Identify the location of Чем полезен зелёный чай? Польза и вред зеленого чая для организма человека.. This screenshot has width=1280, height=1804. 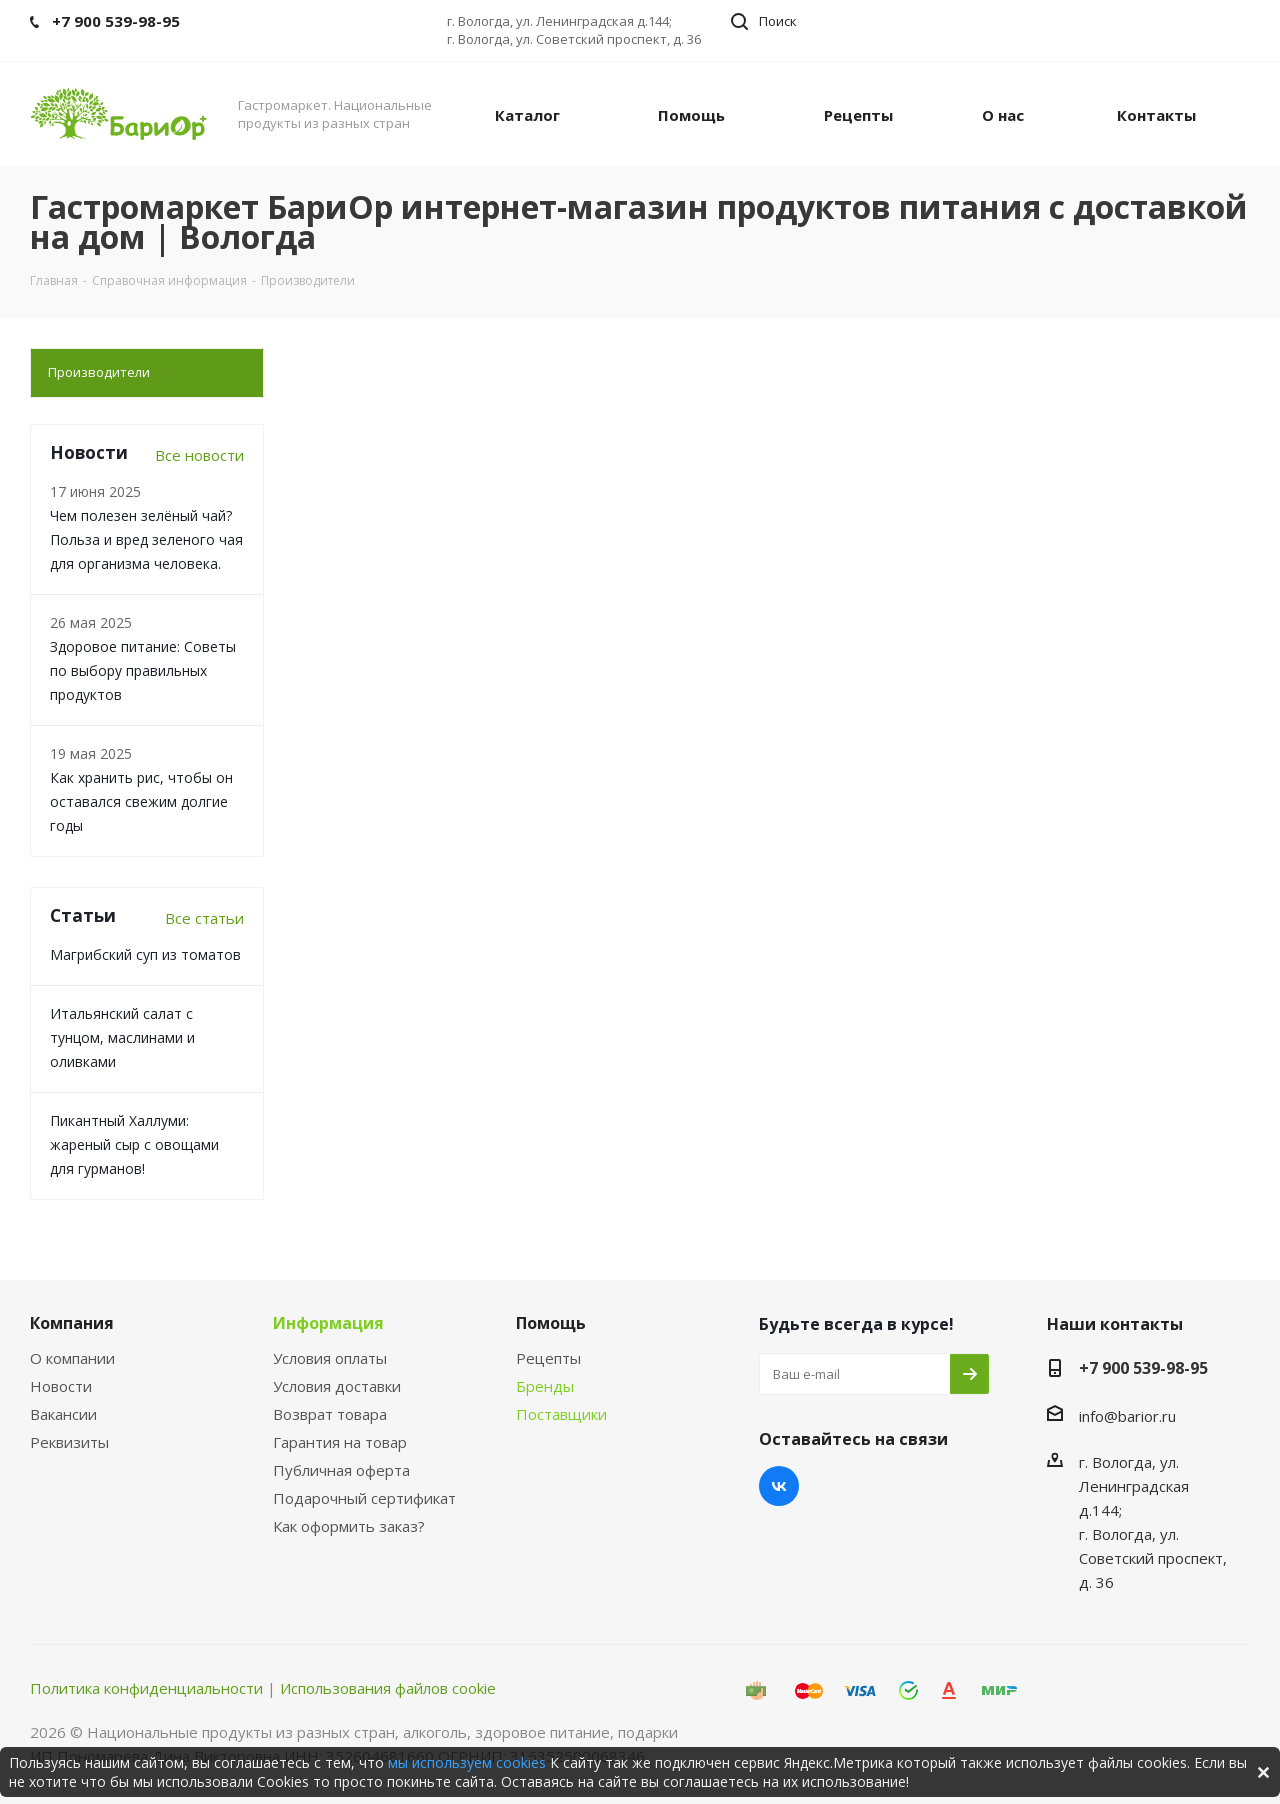
(146, 539).